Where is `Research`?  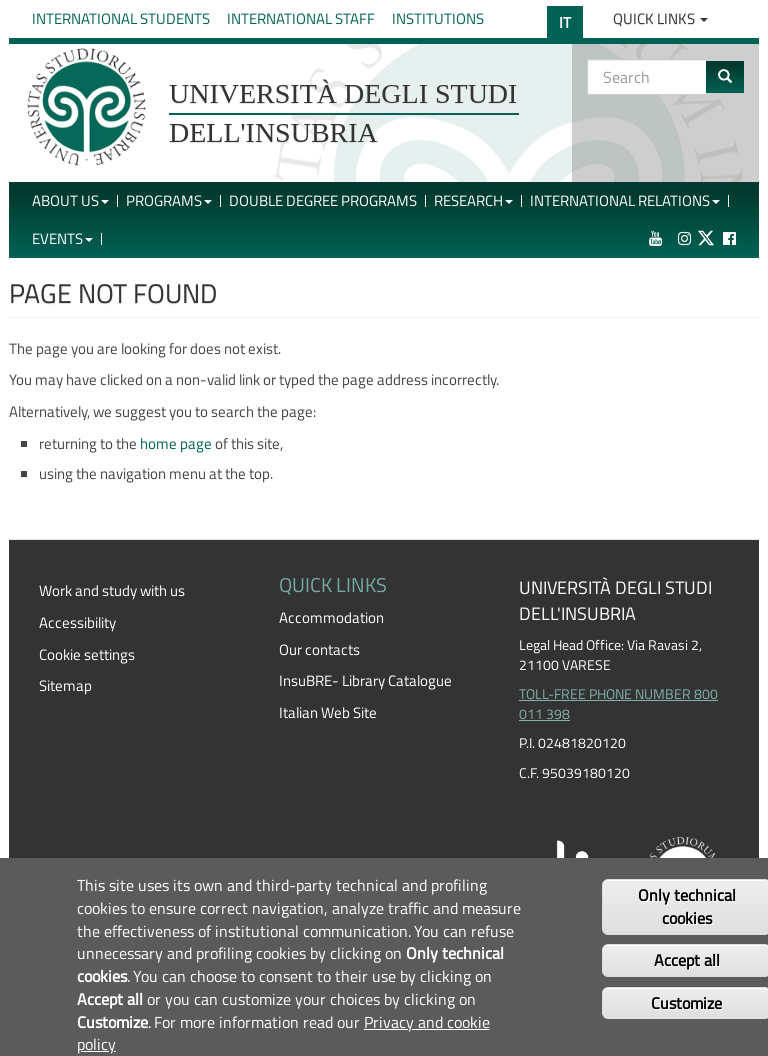
Research is located at coordinates (473, 200).